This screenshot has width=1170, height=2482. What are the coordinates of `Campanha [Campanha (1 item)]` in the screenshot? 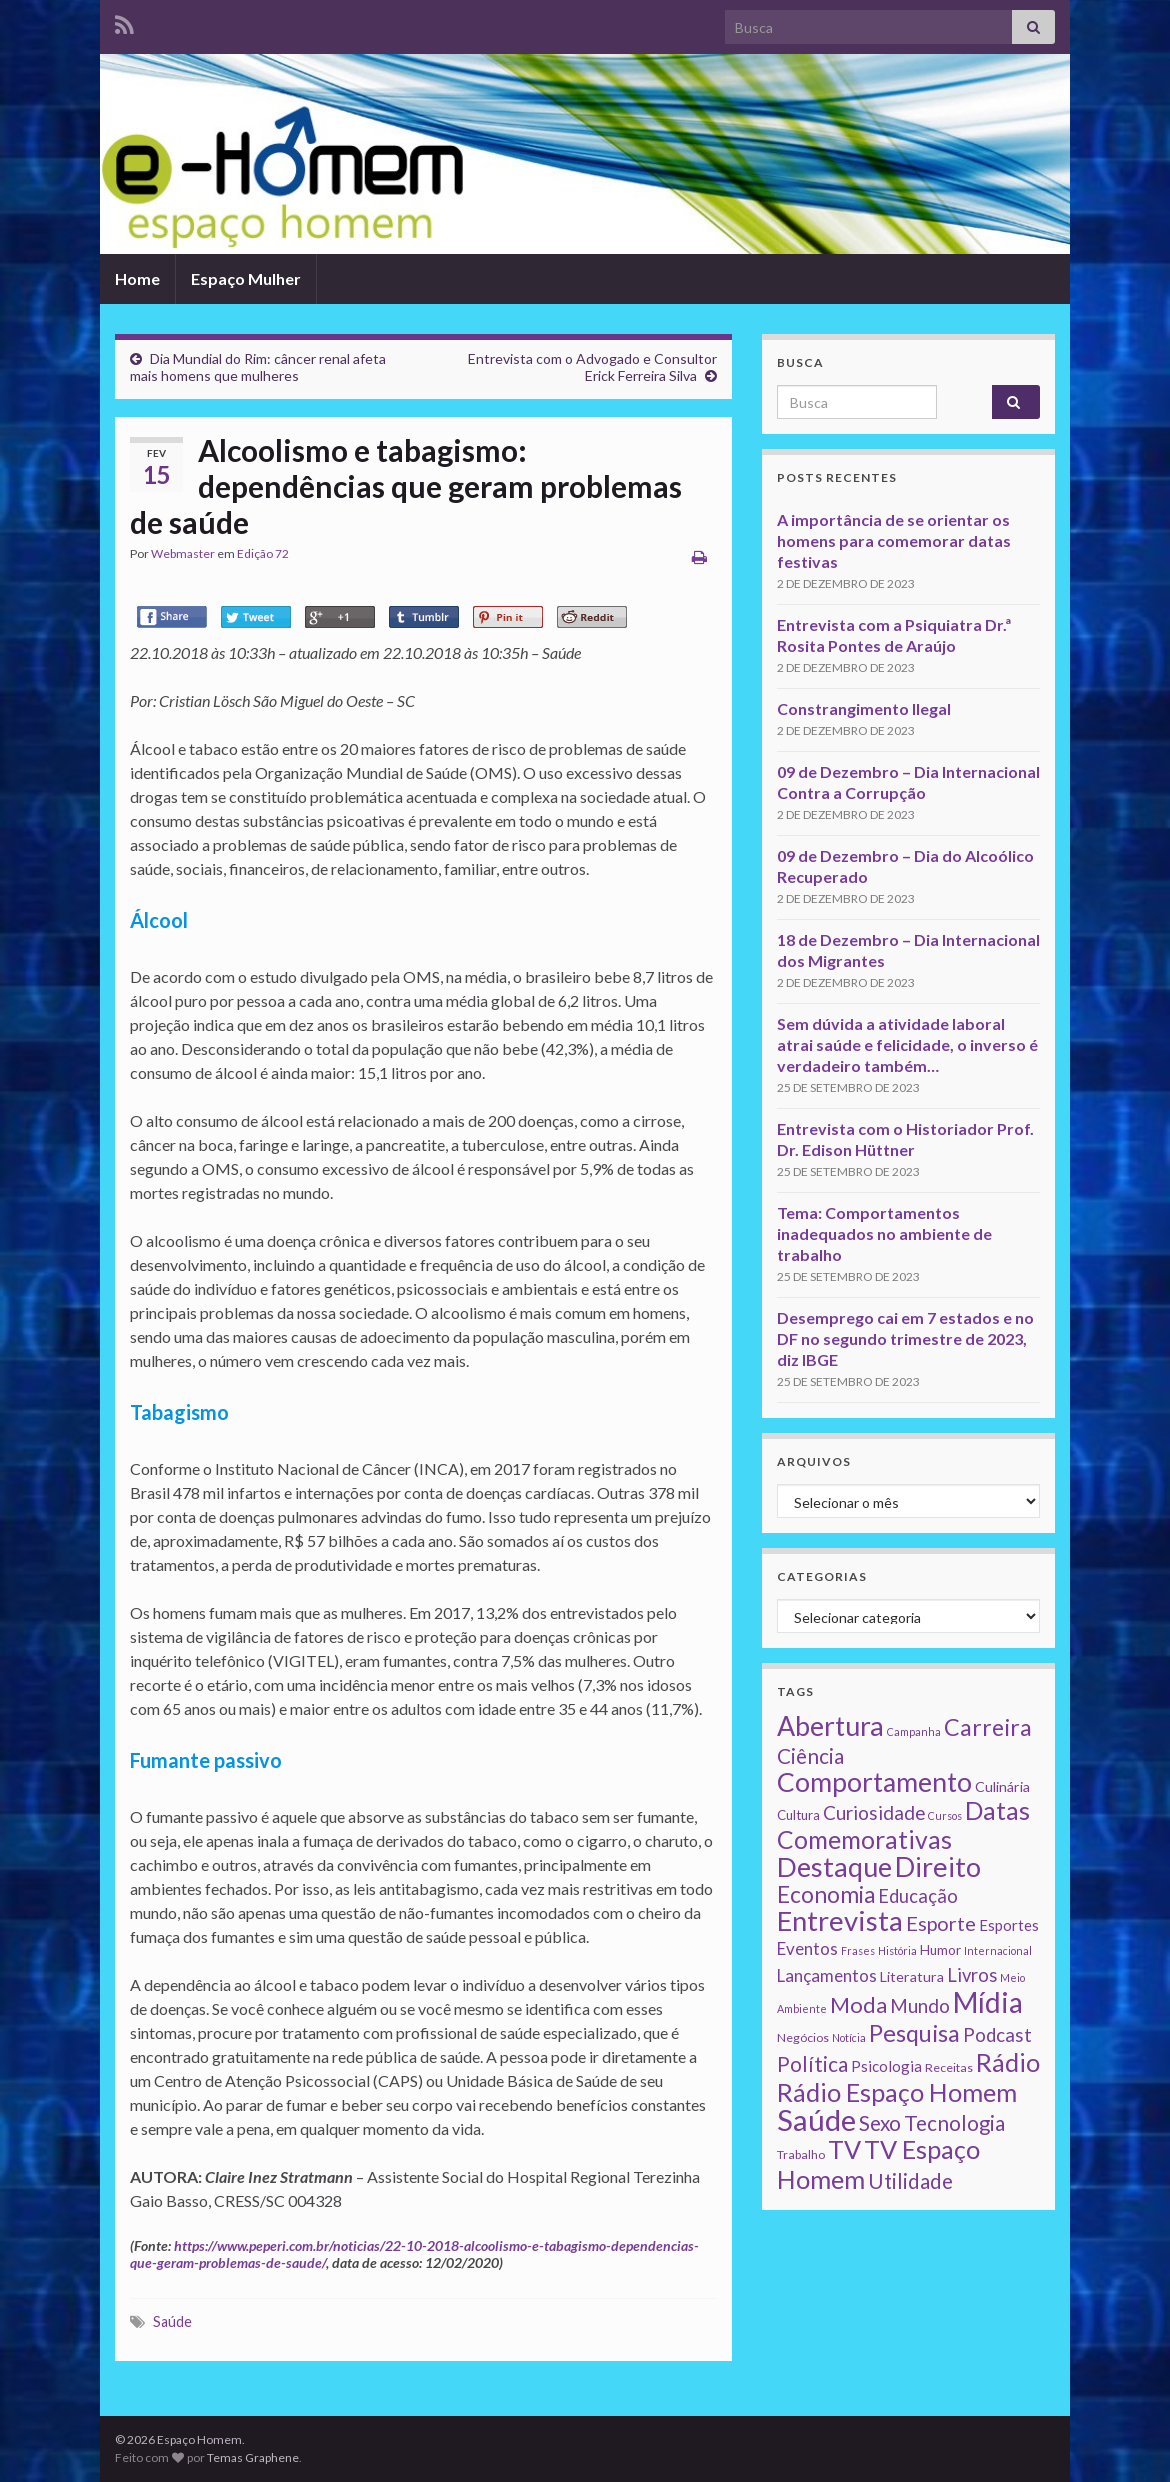 It's located at (914, 1731).